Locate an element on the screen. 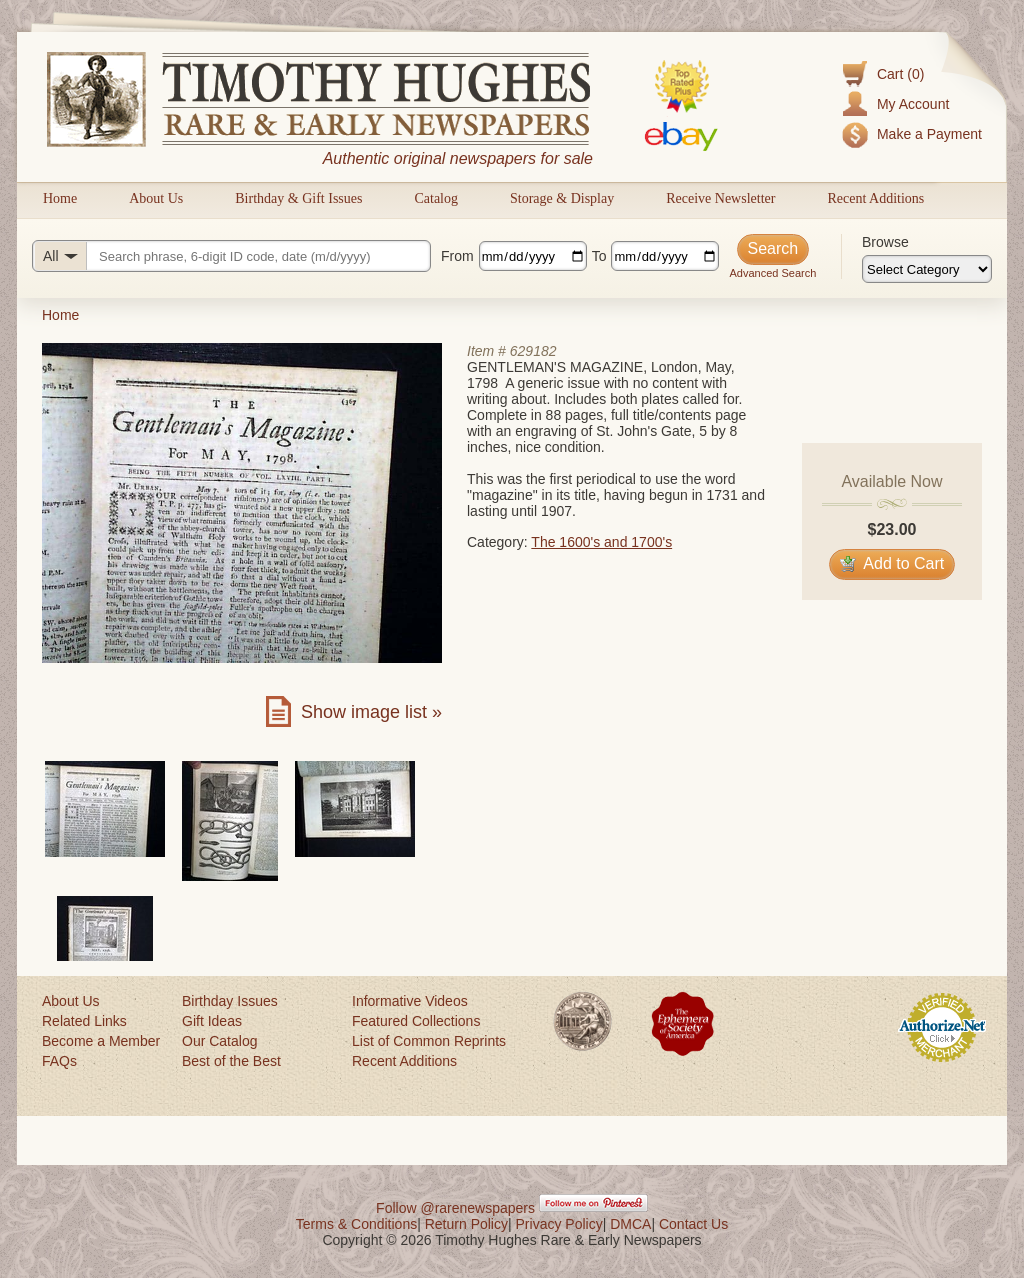  Advanced Search is located at coordinates (772, 273).